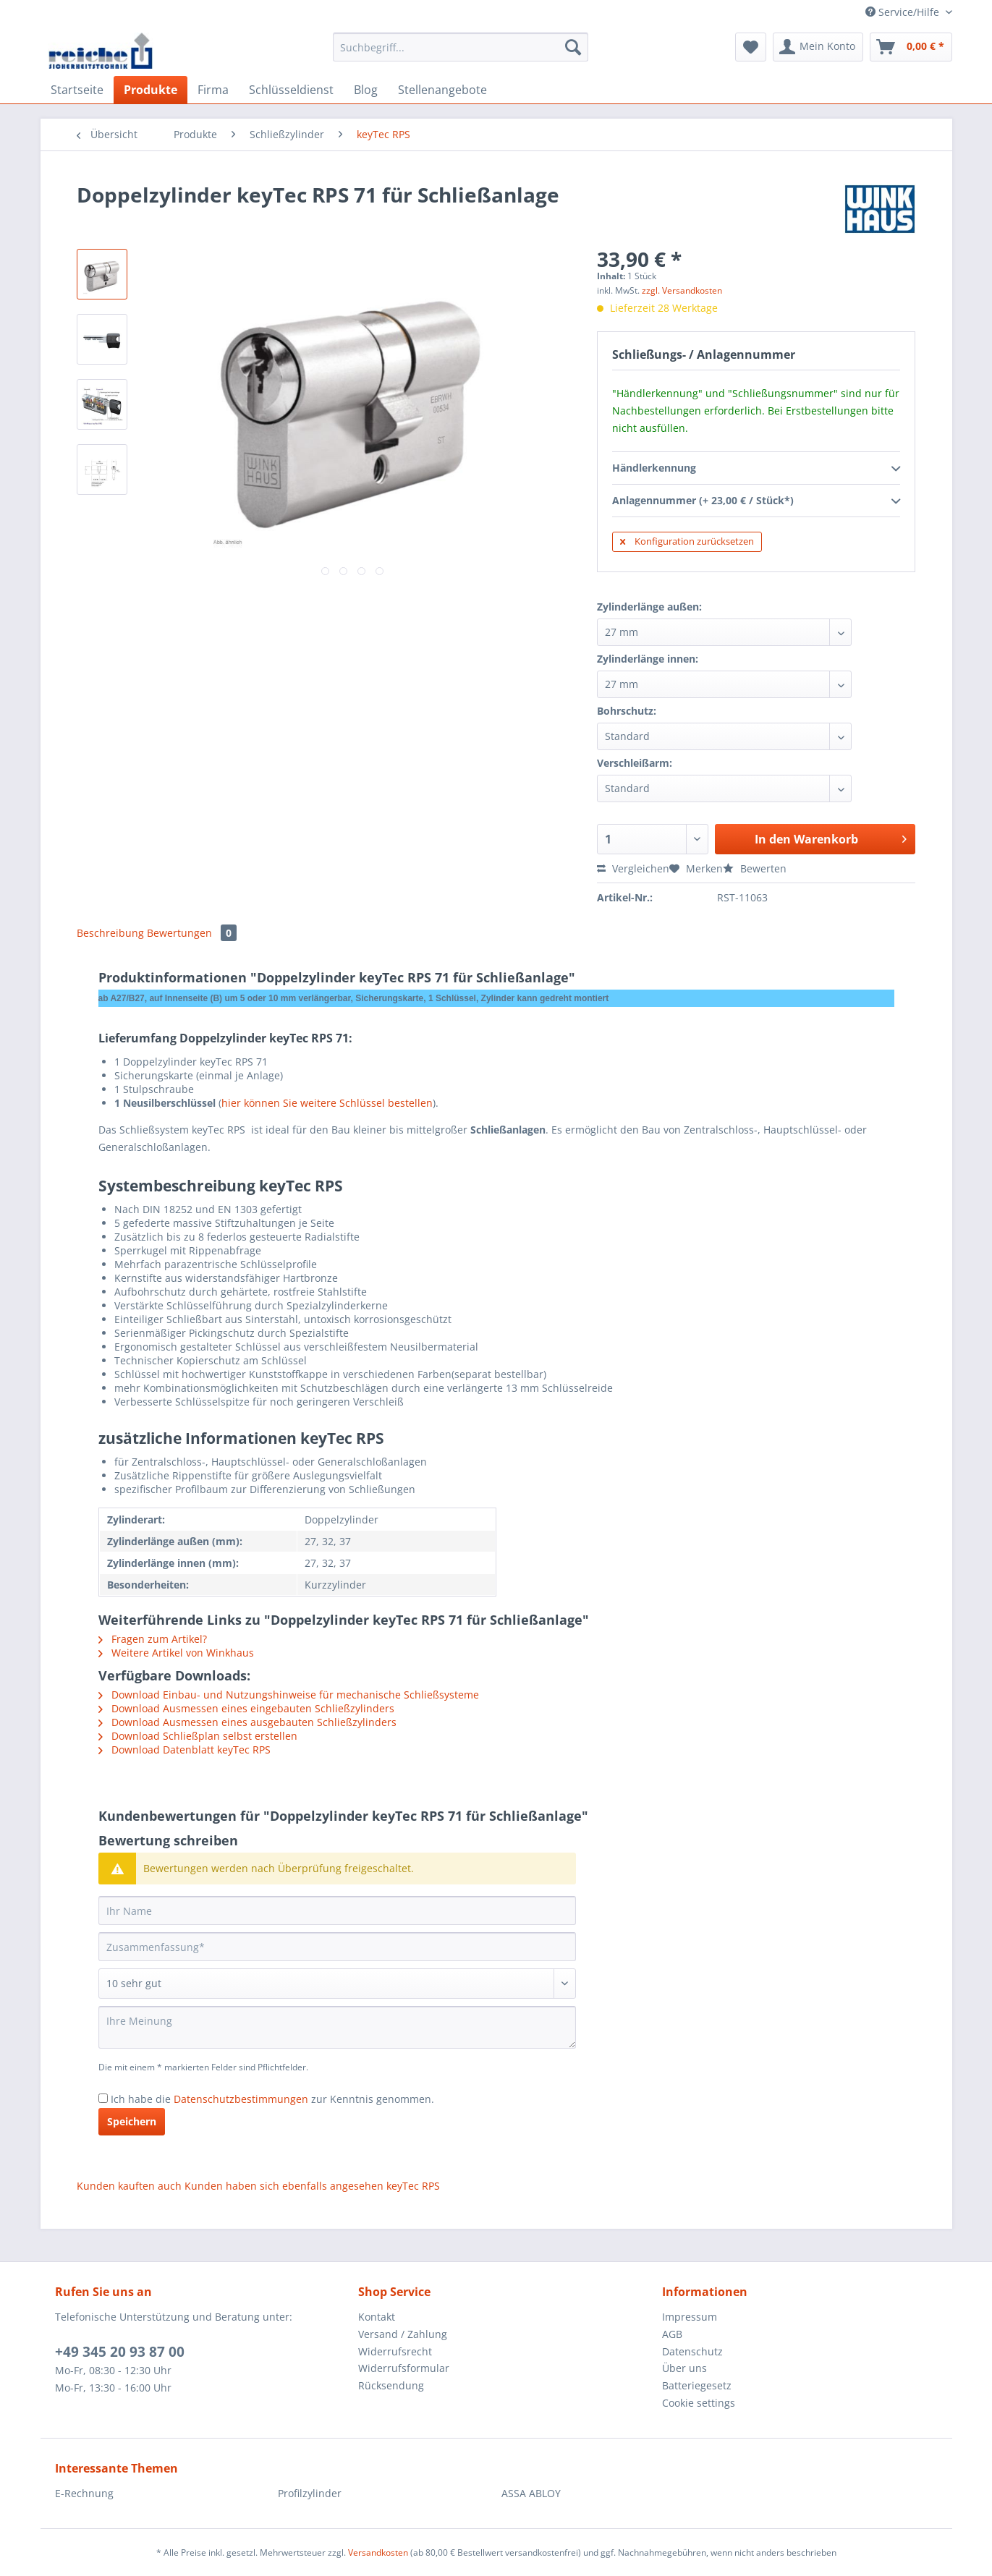 The height and width of the screenshot is (2576, 992). I want to click on [Zusammenfassung], so click(337, 1946).